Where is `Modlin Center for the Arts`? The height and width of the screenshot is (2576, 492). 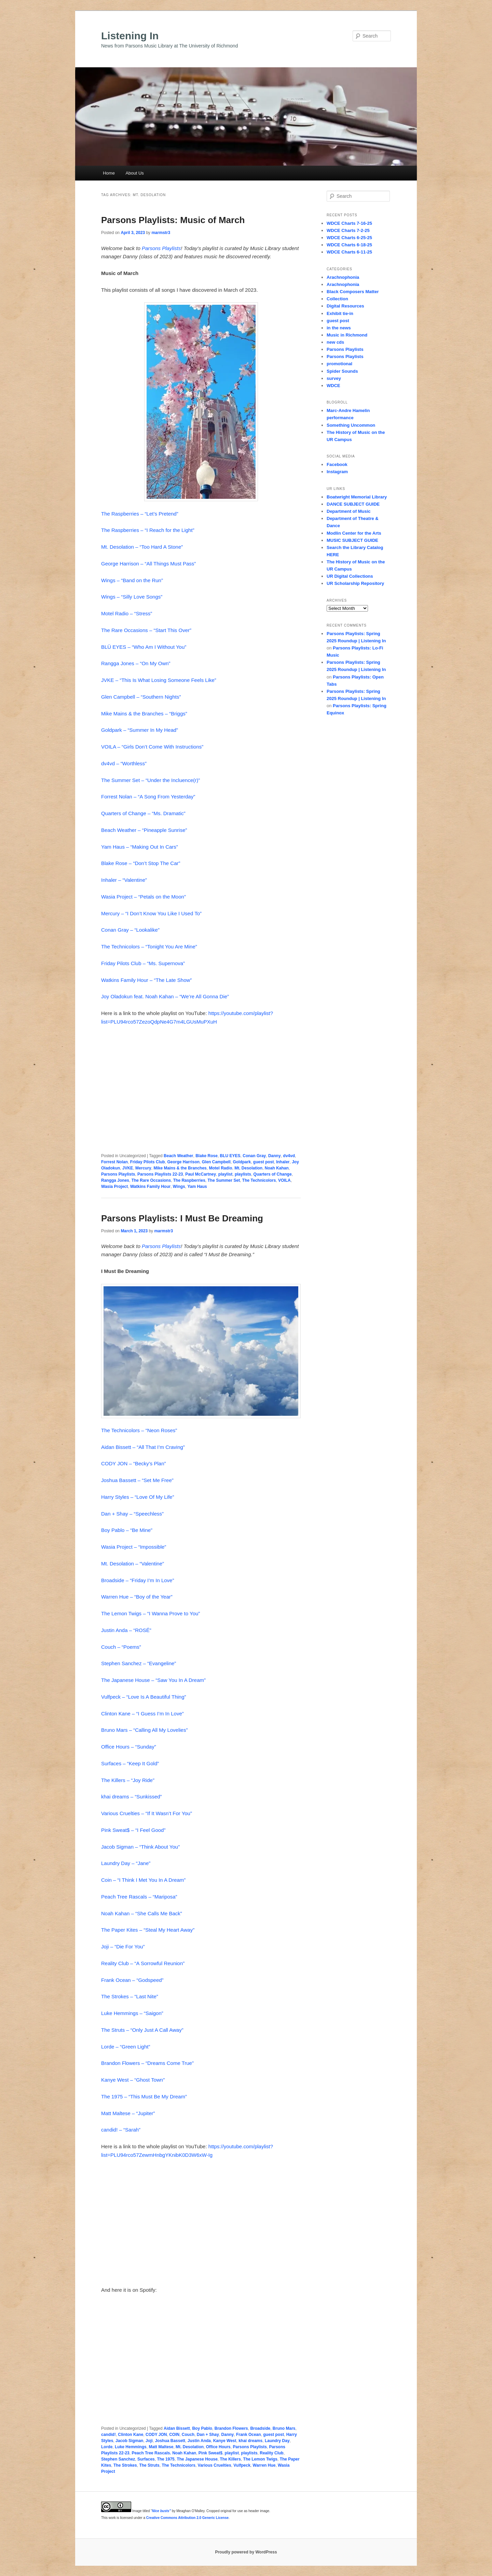
Modlin Center for the Arts is located at coordinates (354, 533).